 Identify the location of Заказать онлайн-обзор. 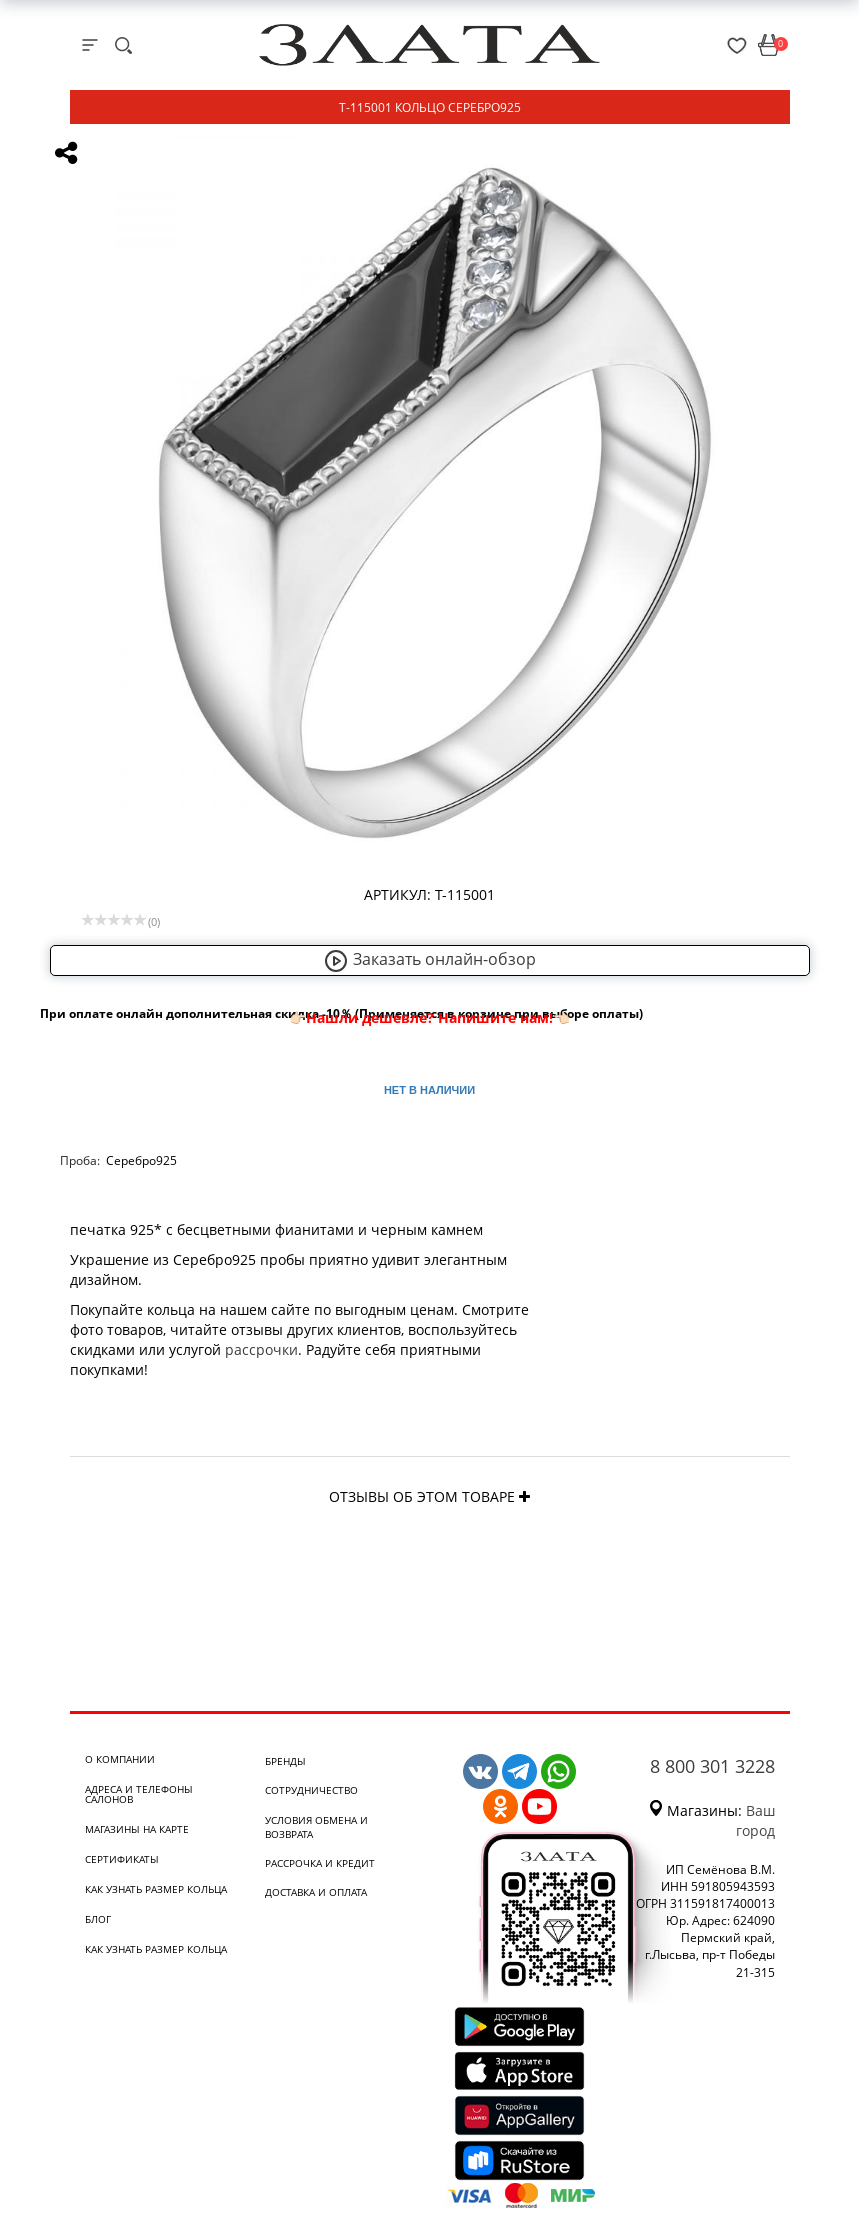
(430, 959).